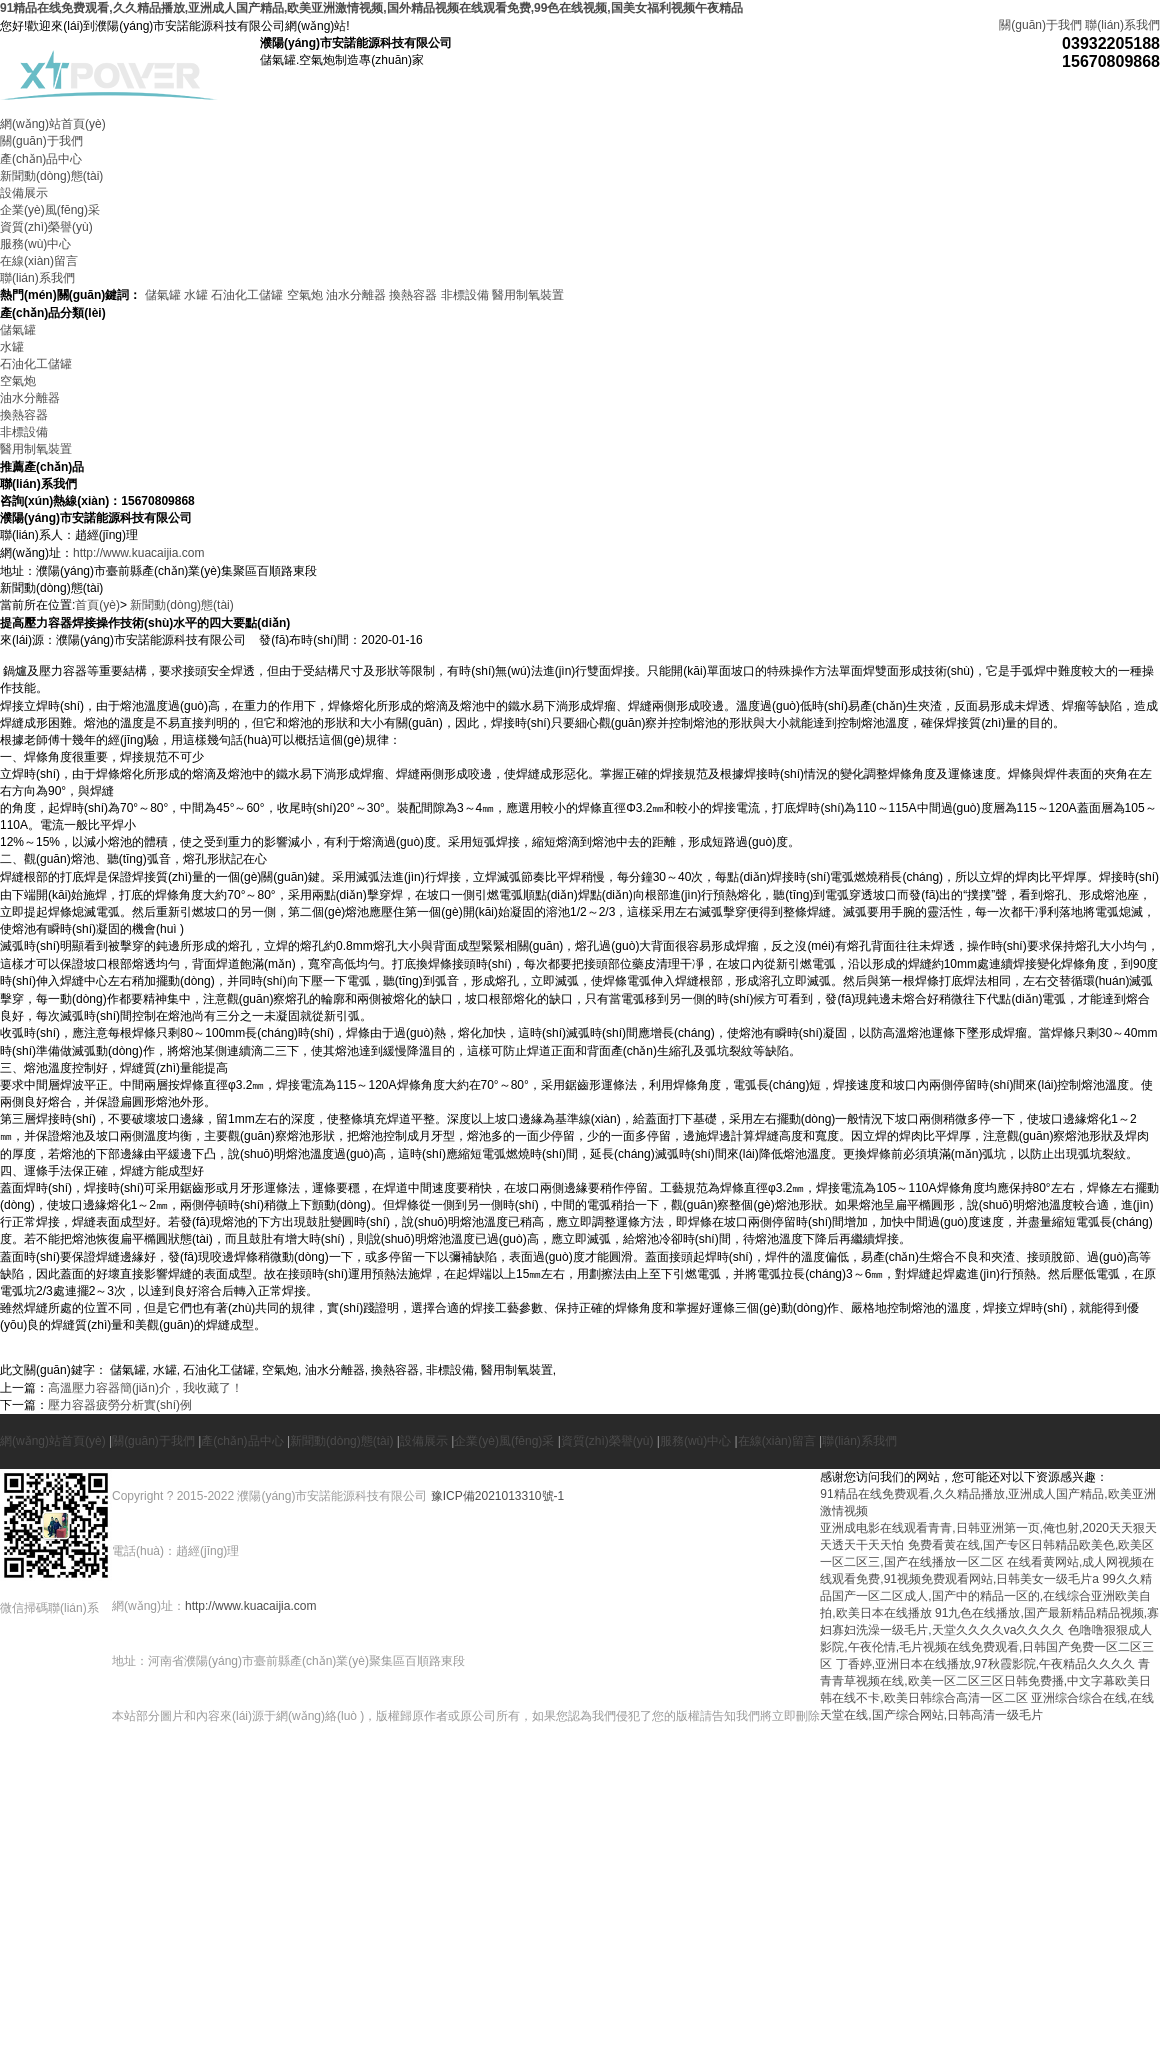  I want to click on 首頁(yè), so click(97, 605).